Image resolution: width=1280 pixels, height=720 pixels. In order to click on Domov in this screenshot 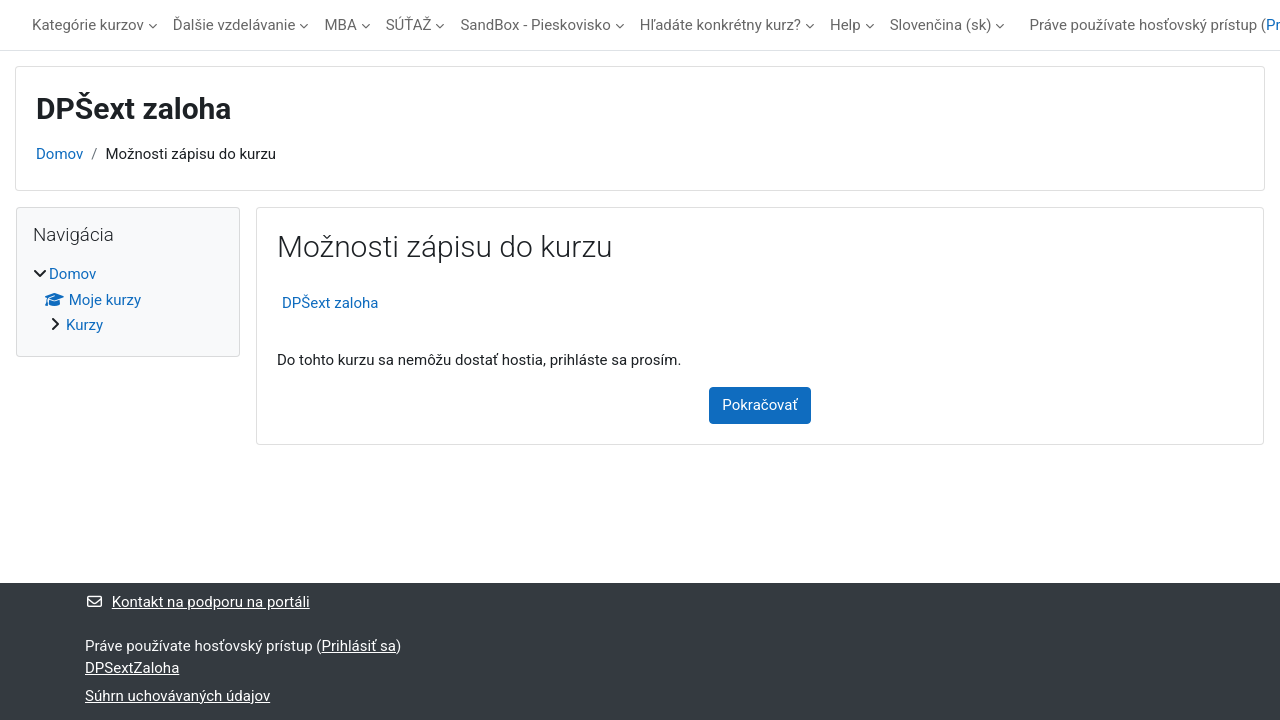, I will do `click(59, 154)`.